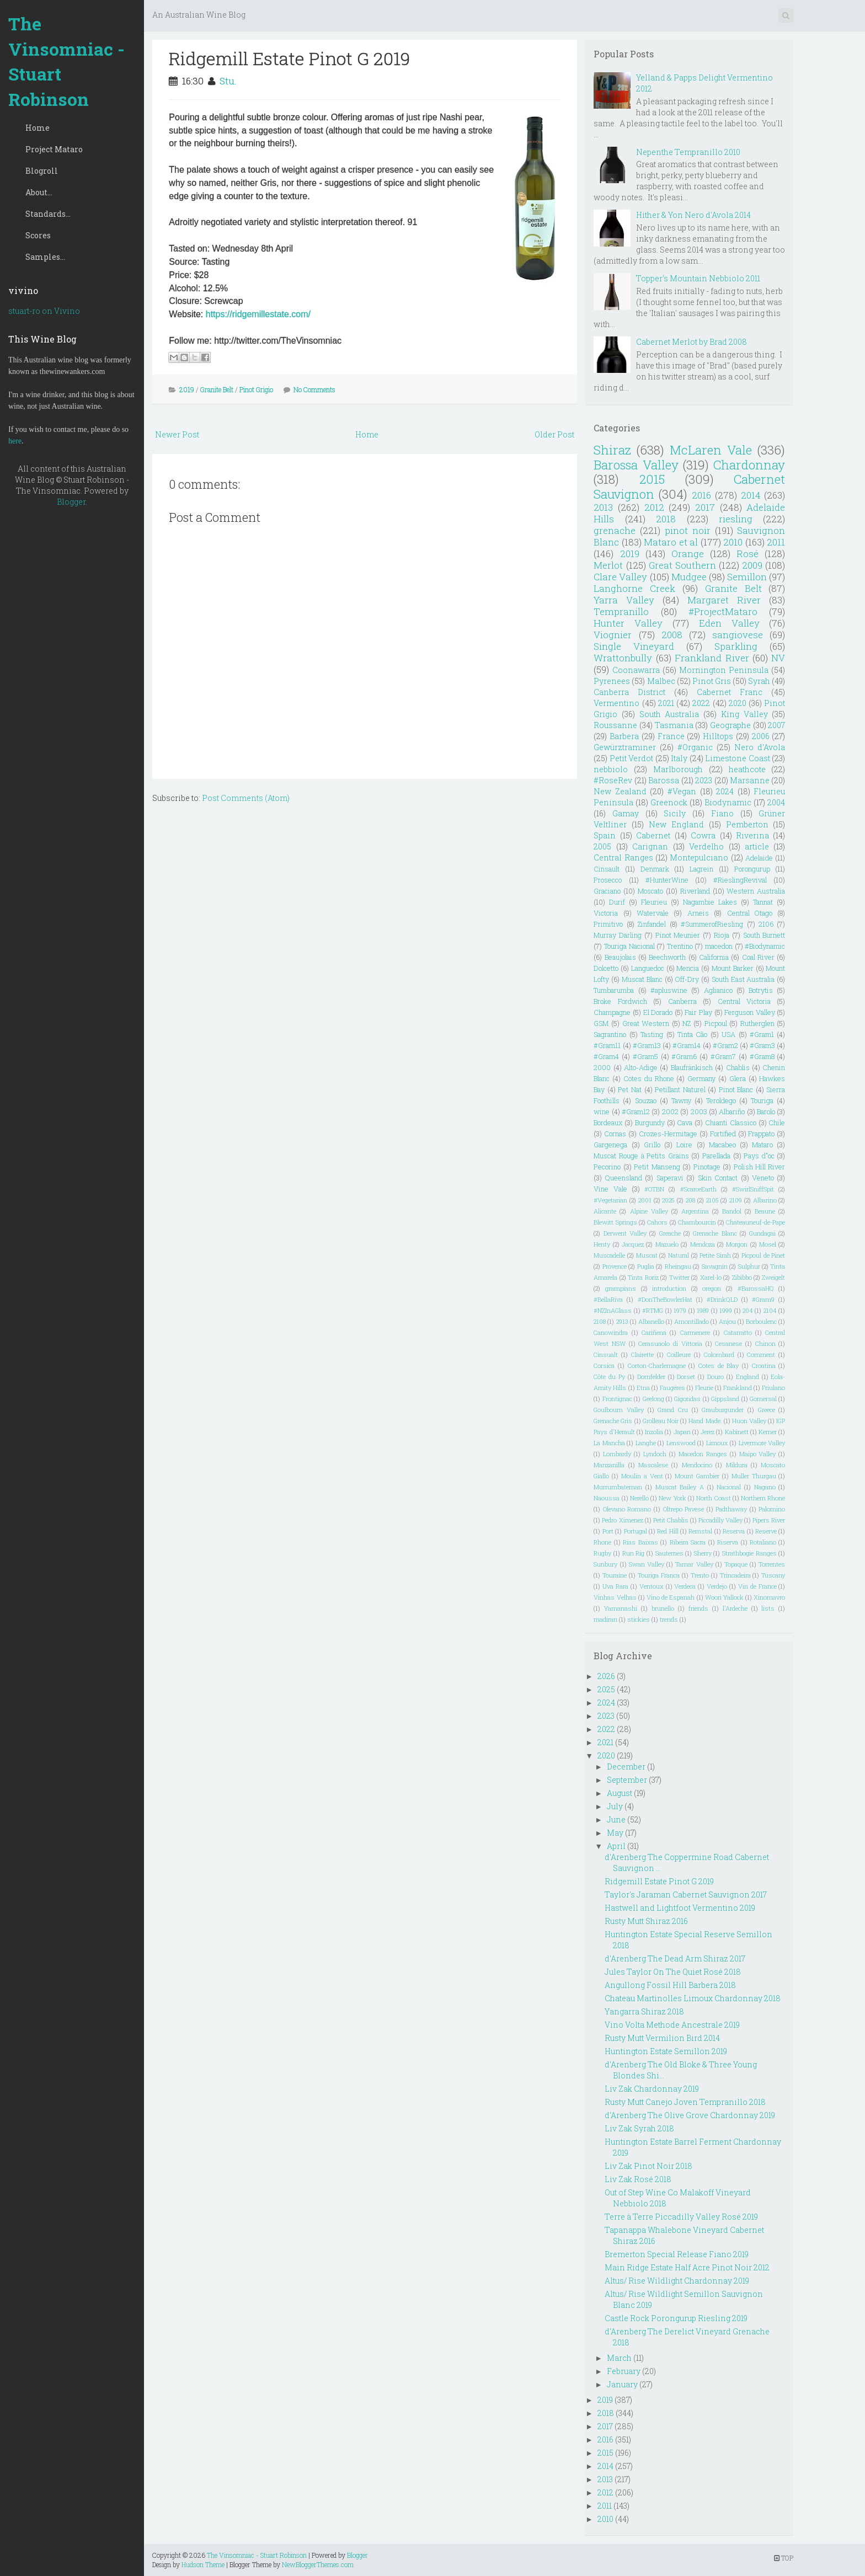 The width and height of the screenshot is (865, 2576). Describe the element at coordinates (602, 1067) in the screenshot. I see `2000` at that location.